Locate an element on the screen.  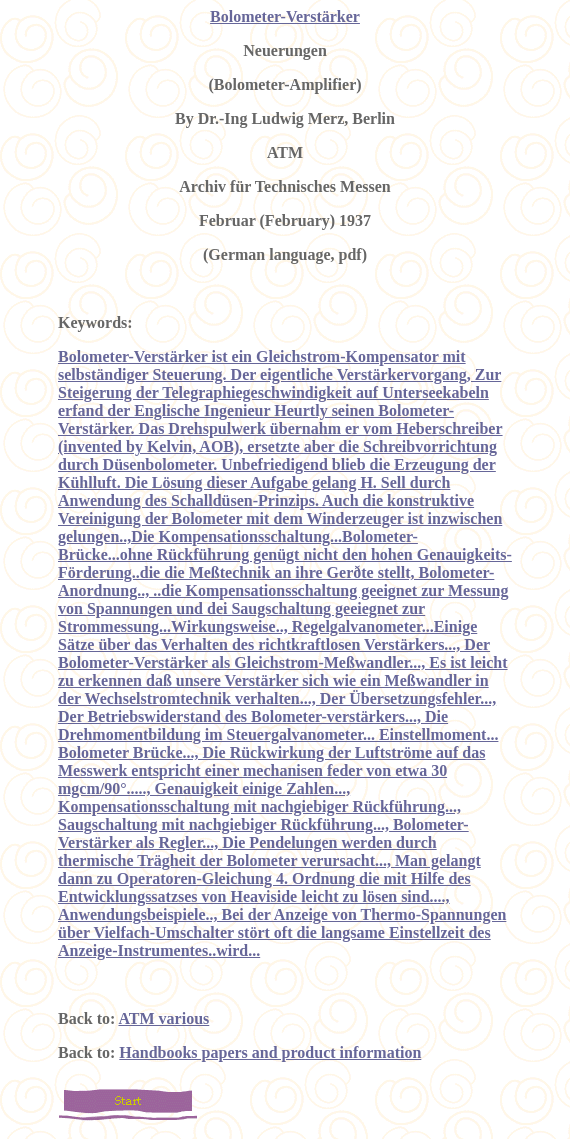
Bolometer-Verstärker is located at coordinates (285, 16).